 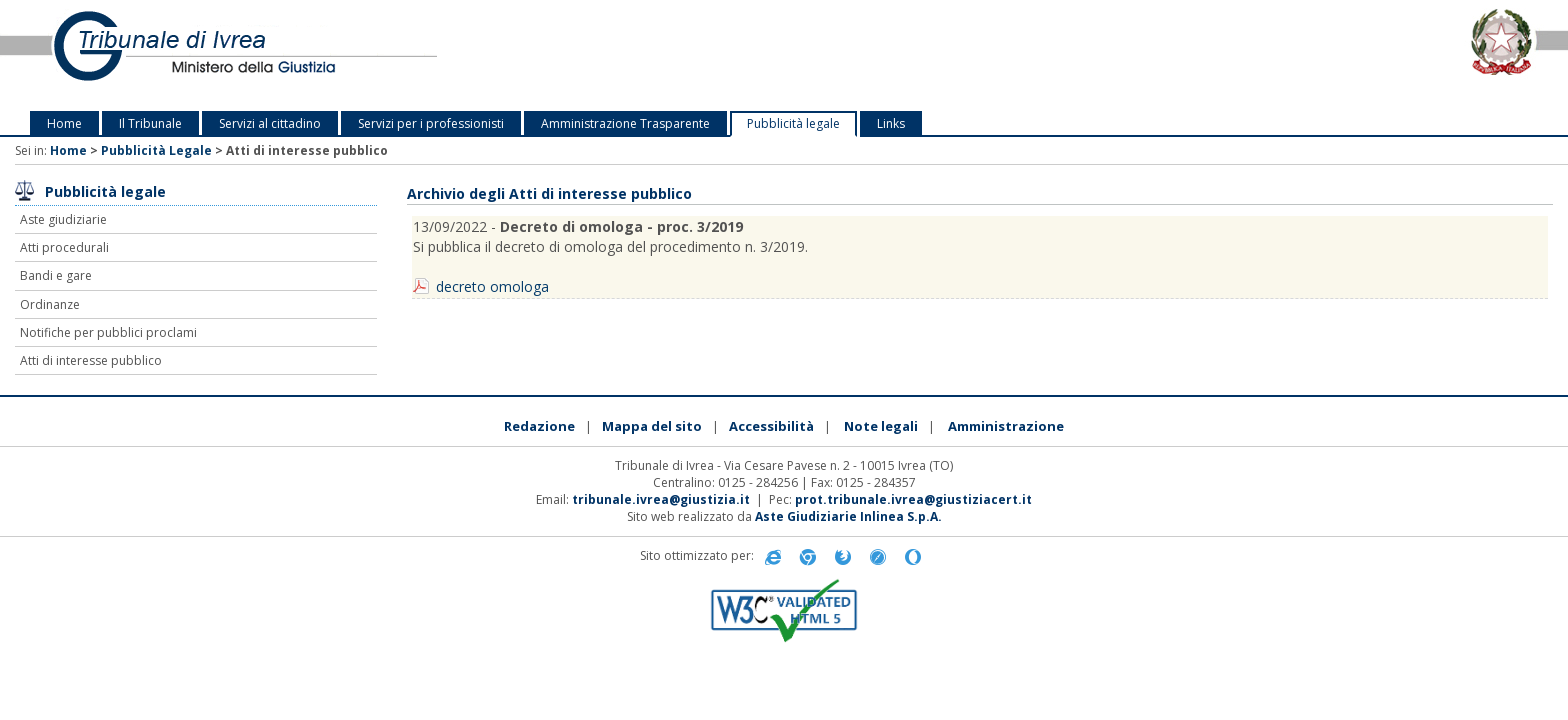 What do you see at coordinates (431, 123) in the screenshot?
I see `Servizi per i professionisti` at bounding box center [431, 123].